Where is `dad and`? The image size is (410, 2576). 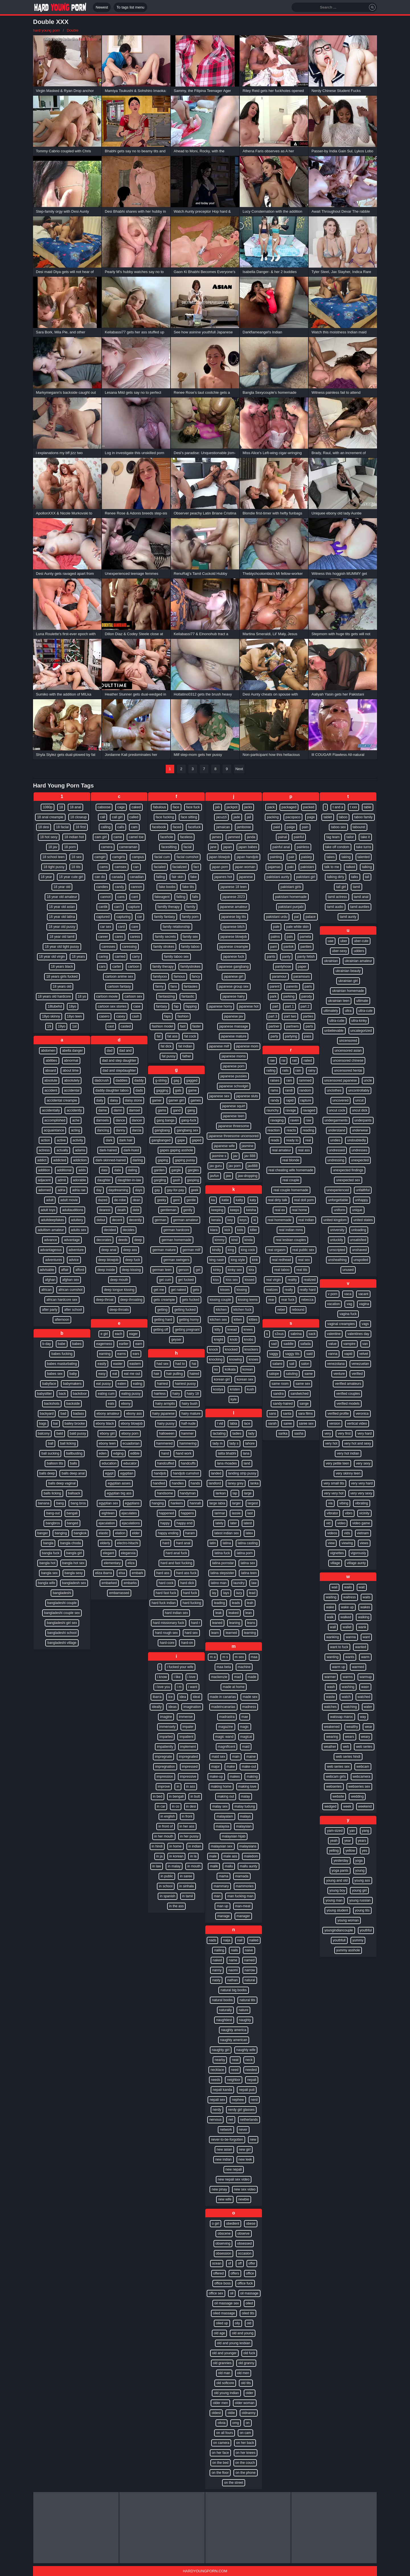 dad and is located at coordinates (125, 1051).